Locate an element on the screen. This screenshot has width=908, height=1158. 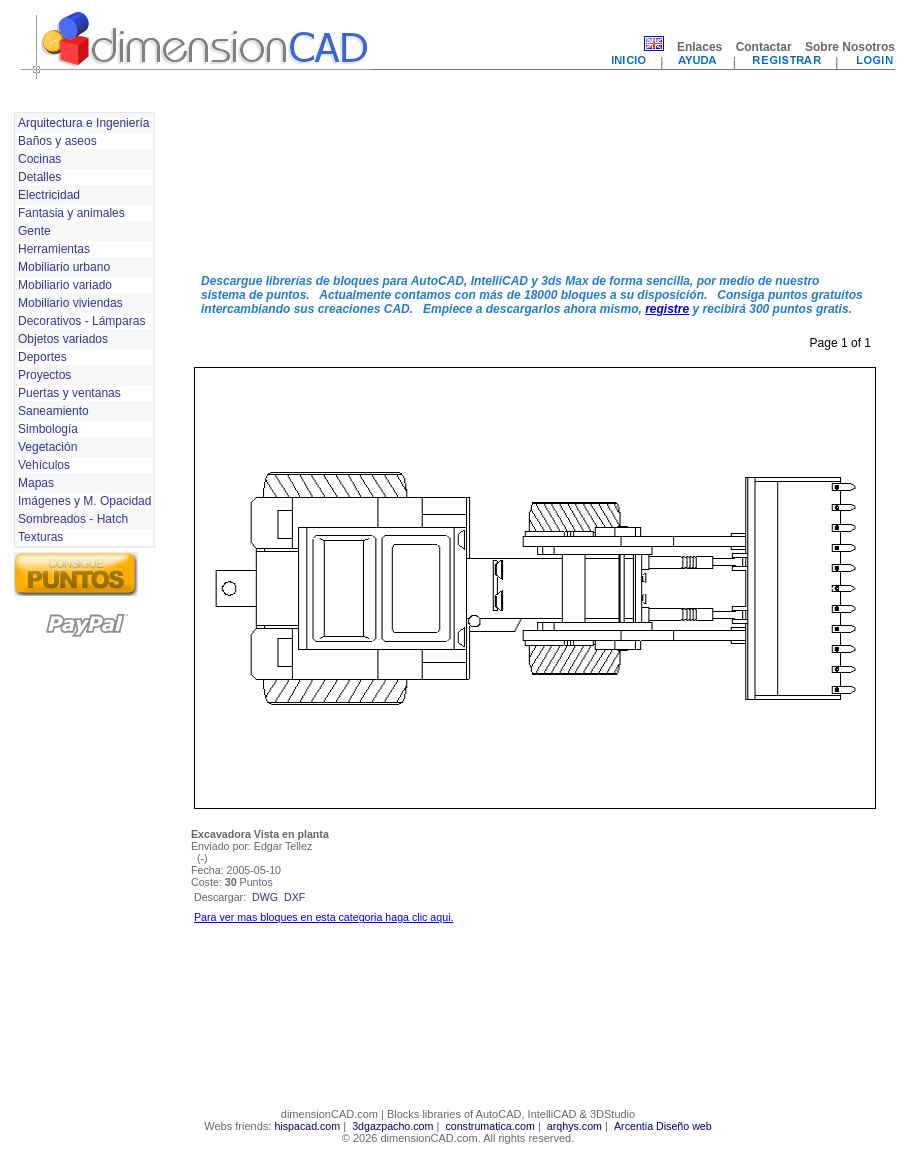
[Advertisement] is located at coordinates (276, 183).